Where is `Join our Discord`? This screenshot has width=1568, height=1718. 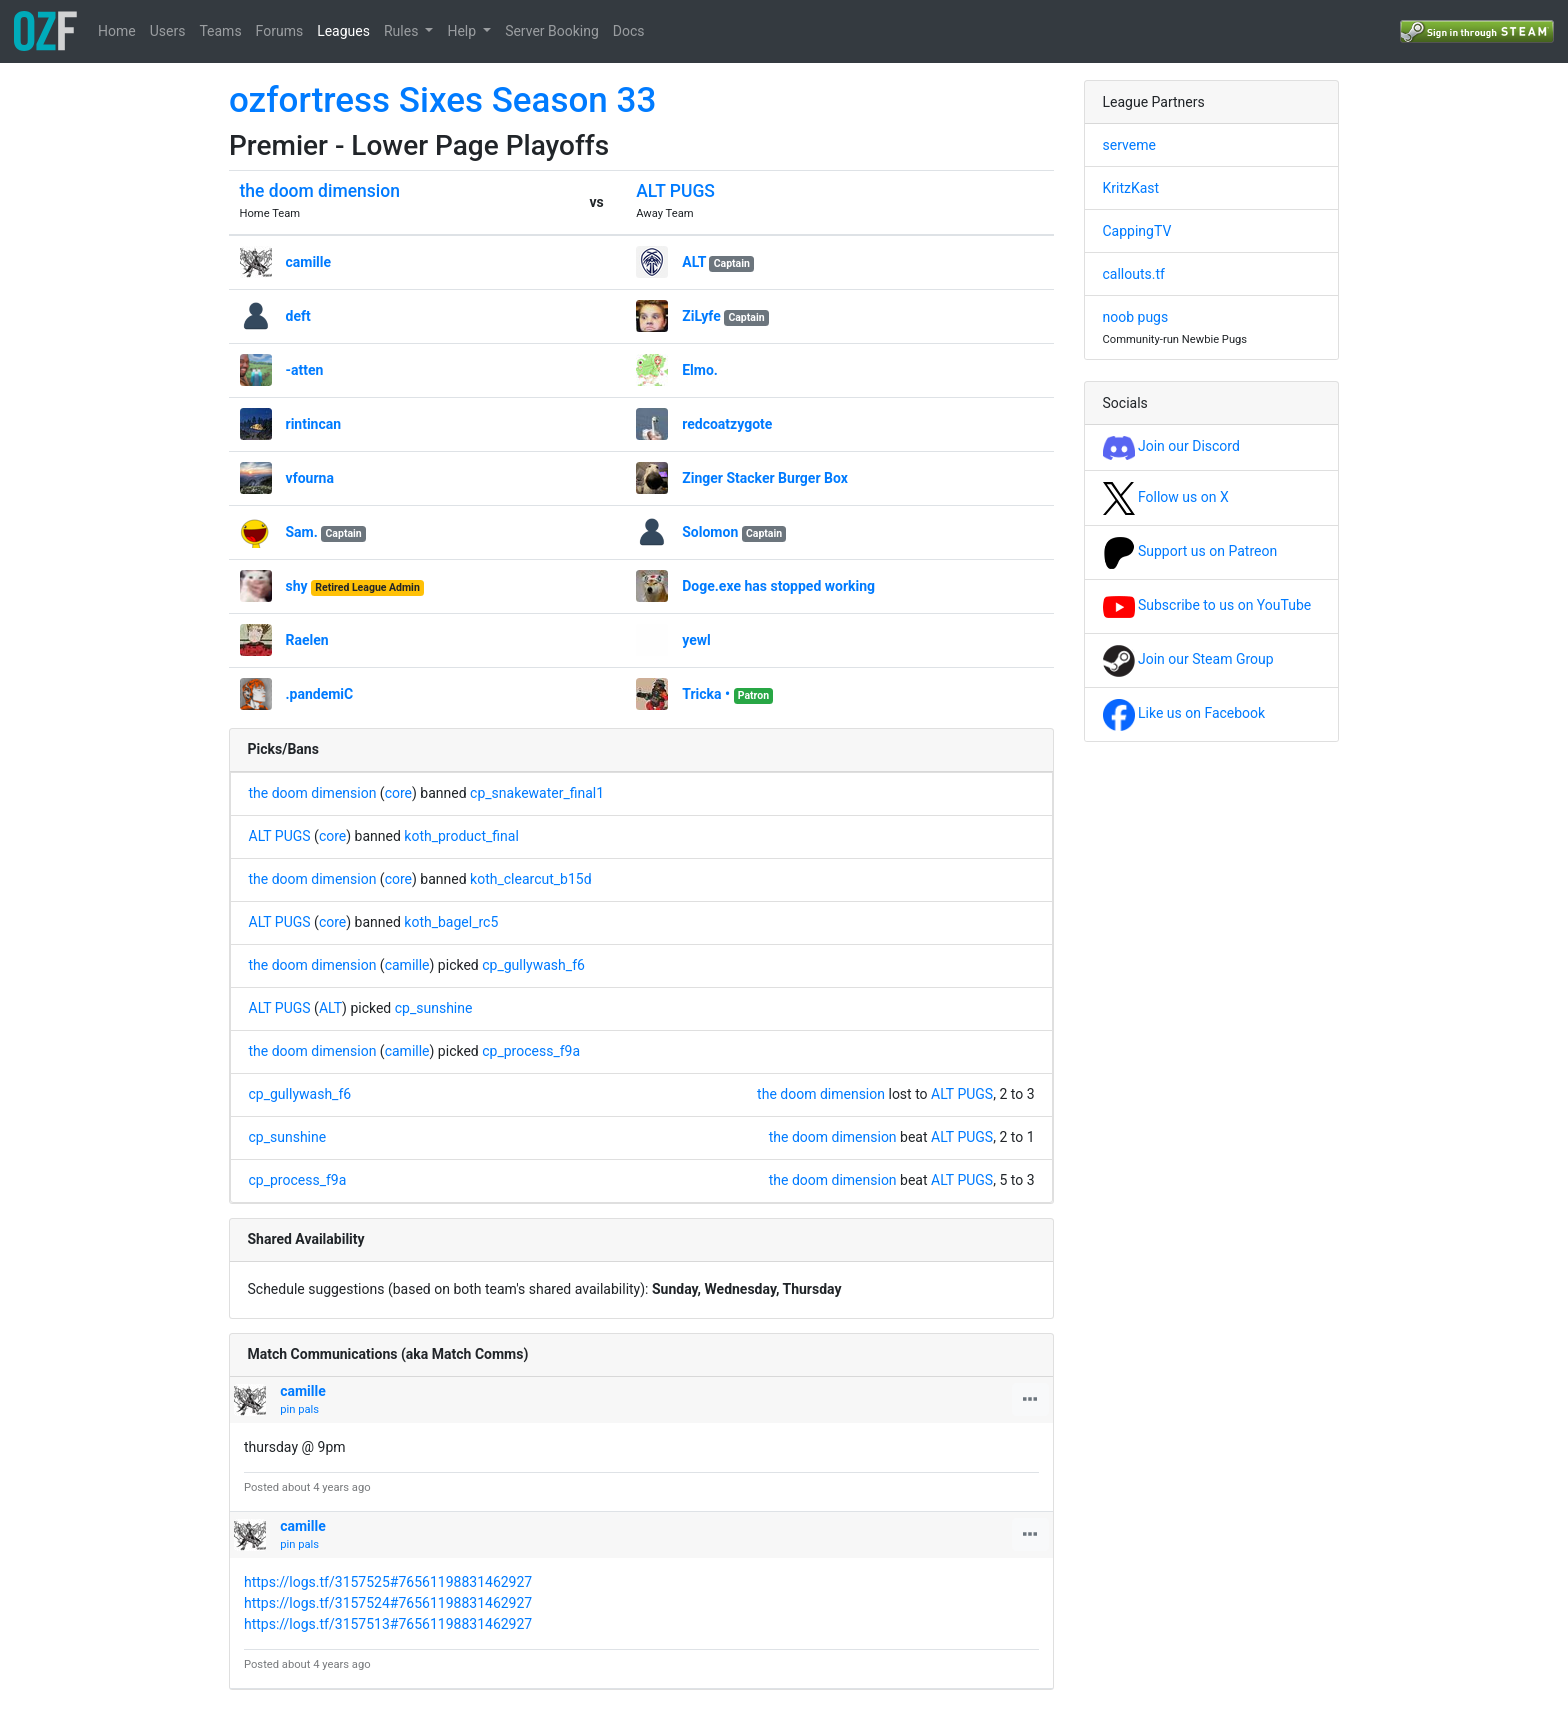 Join our Discord is located at coordinates (1171, 446).